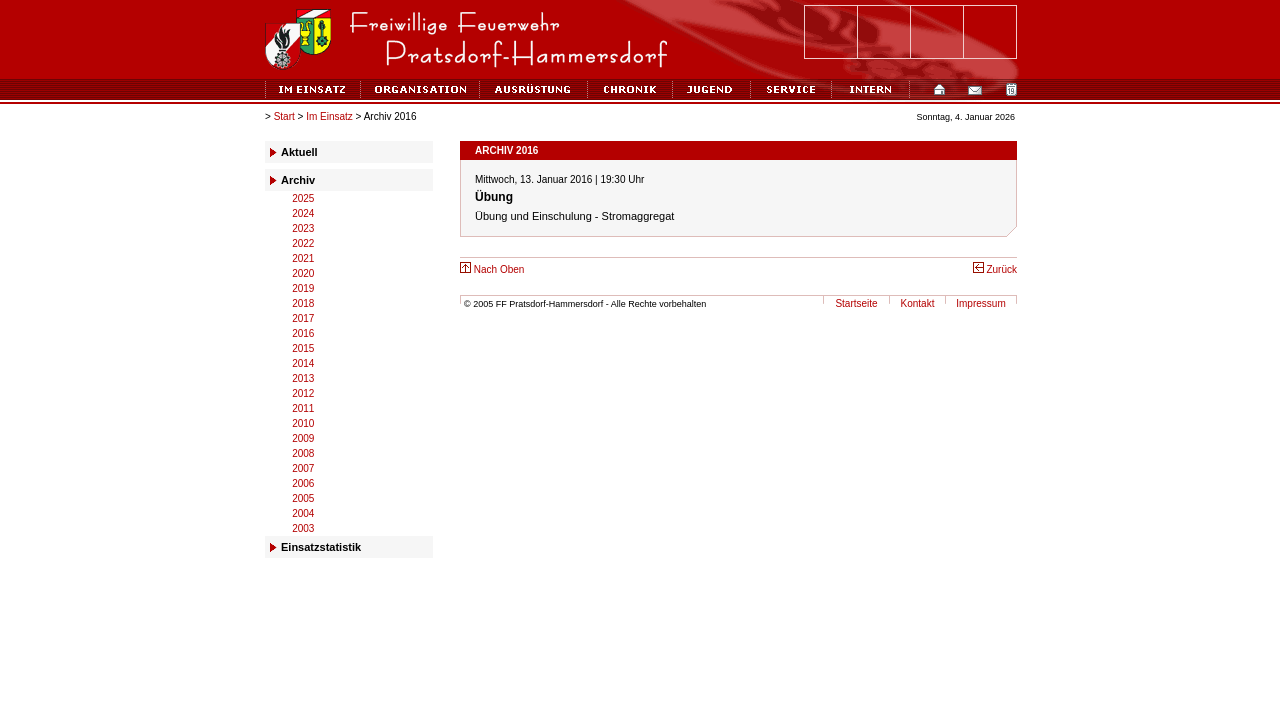 This screenshot has width=1280, height=720. What do you see at coordinates (303, 198) in the screenshot?
I see `2025` at bounding box center [303, 198].